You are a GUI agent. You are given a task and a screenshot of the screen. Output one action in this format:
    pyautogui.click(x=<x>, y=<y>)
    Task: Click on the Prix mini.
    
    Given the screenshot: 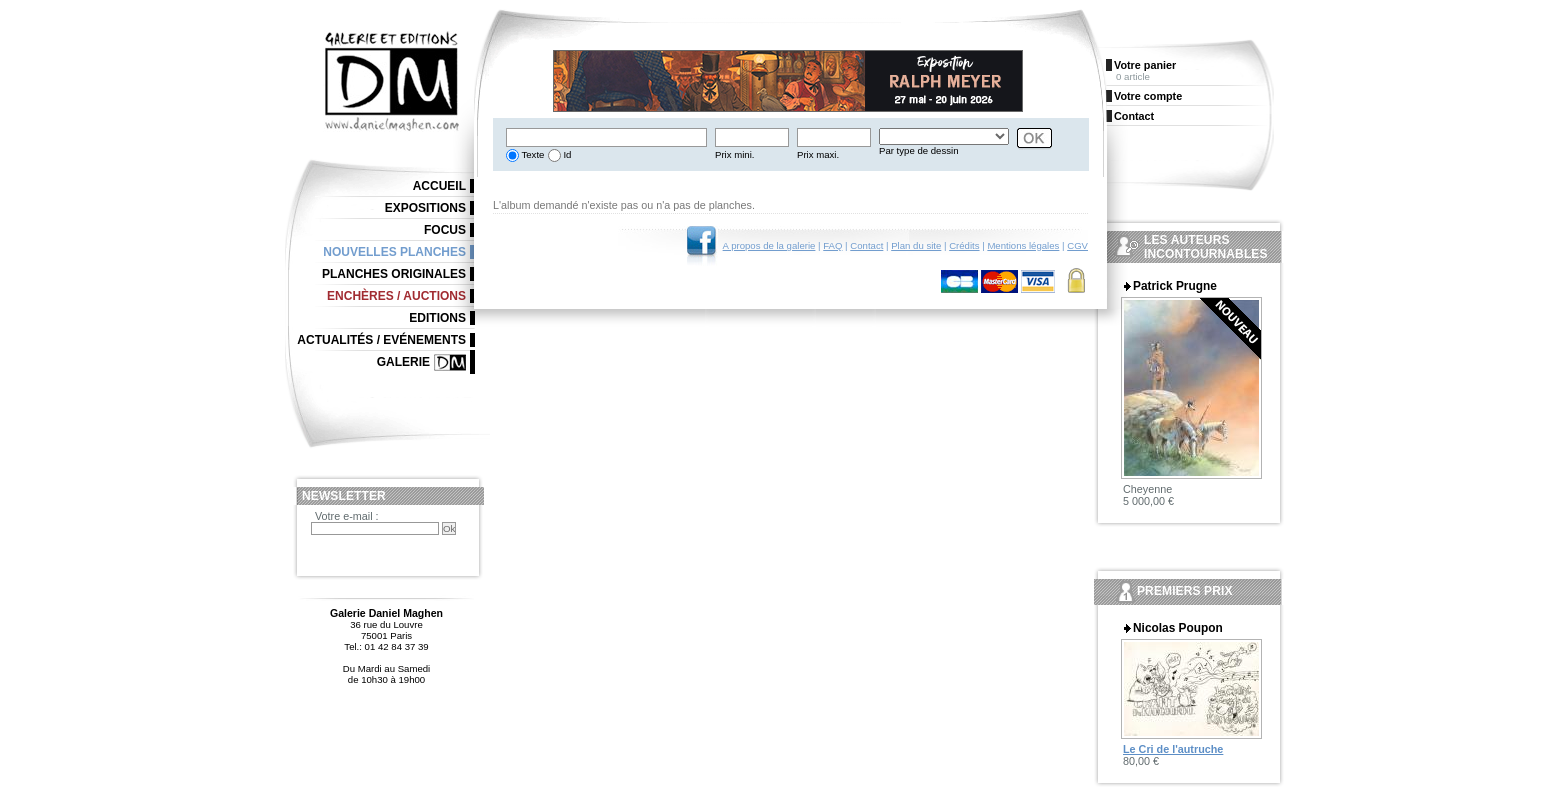 What is the action you would take?
    pyautogui.click(x=734, y=154)
    